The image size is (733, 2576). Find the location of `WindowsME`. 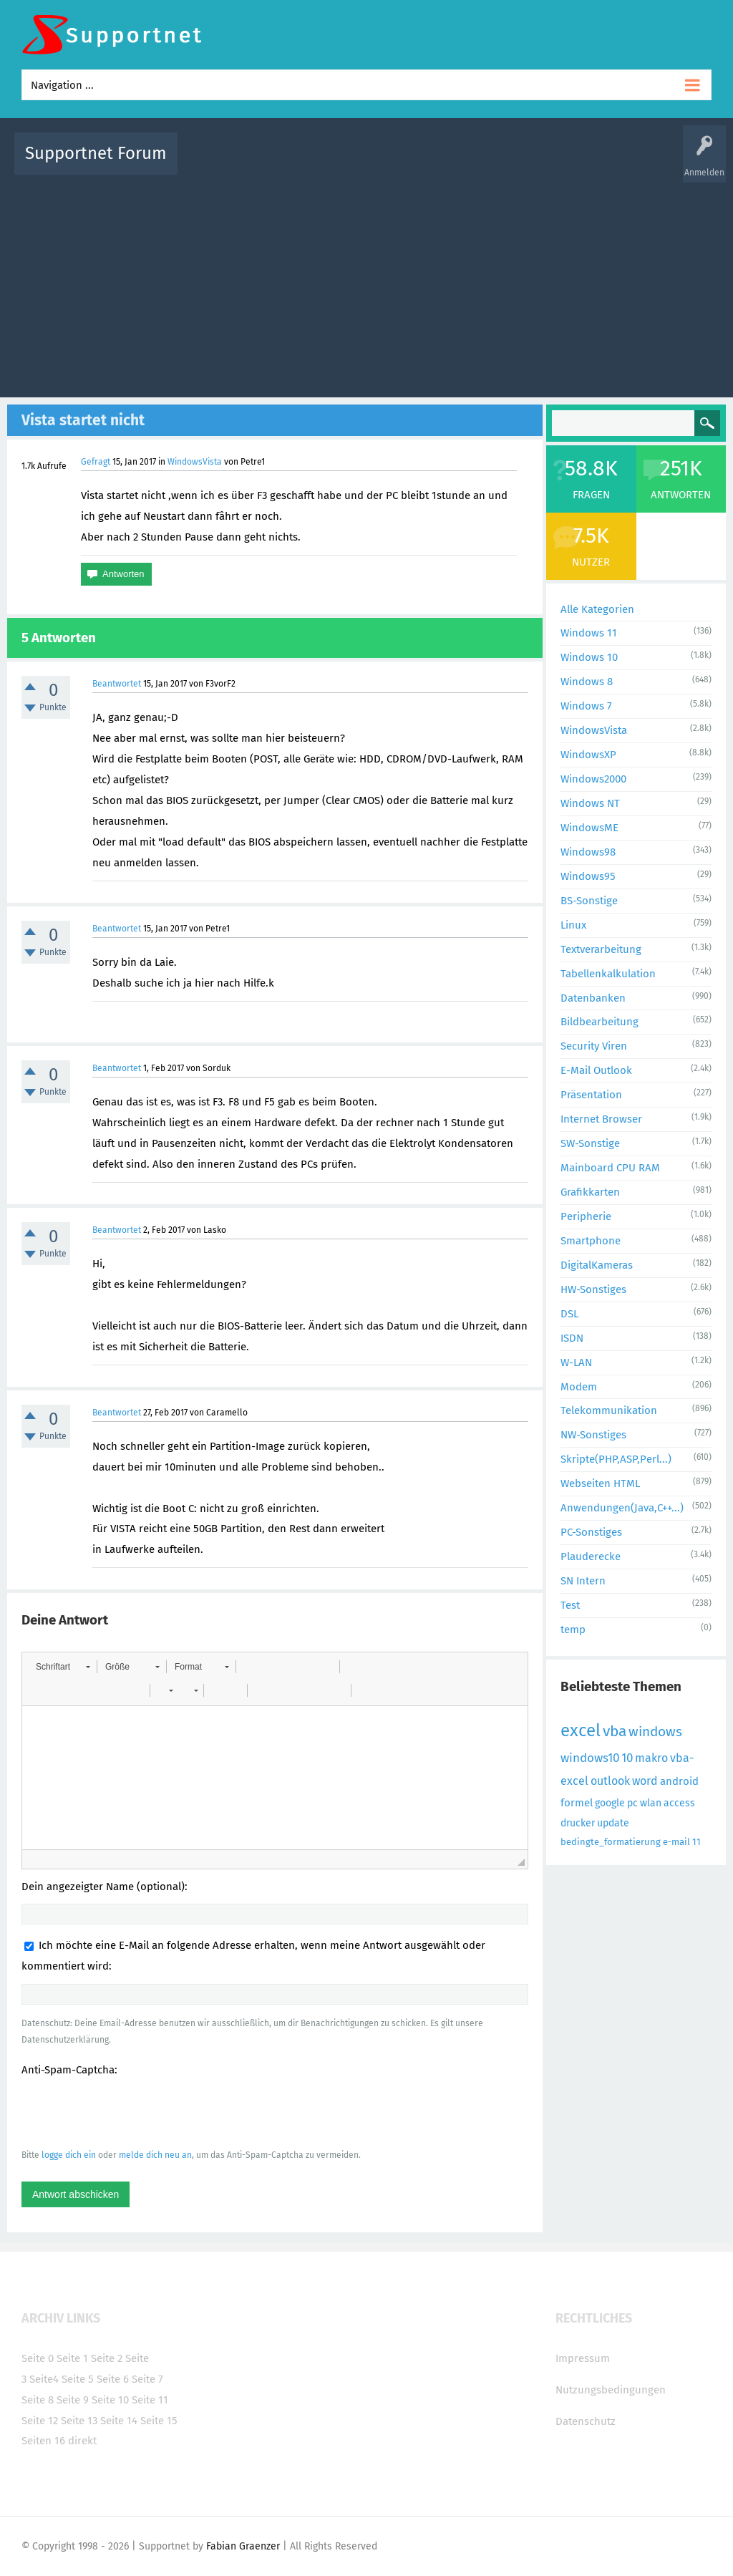

WindowsME is located at coordinates (589, 827).